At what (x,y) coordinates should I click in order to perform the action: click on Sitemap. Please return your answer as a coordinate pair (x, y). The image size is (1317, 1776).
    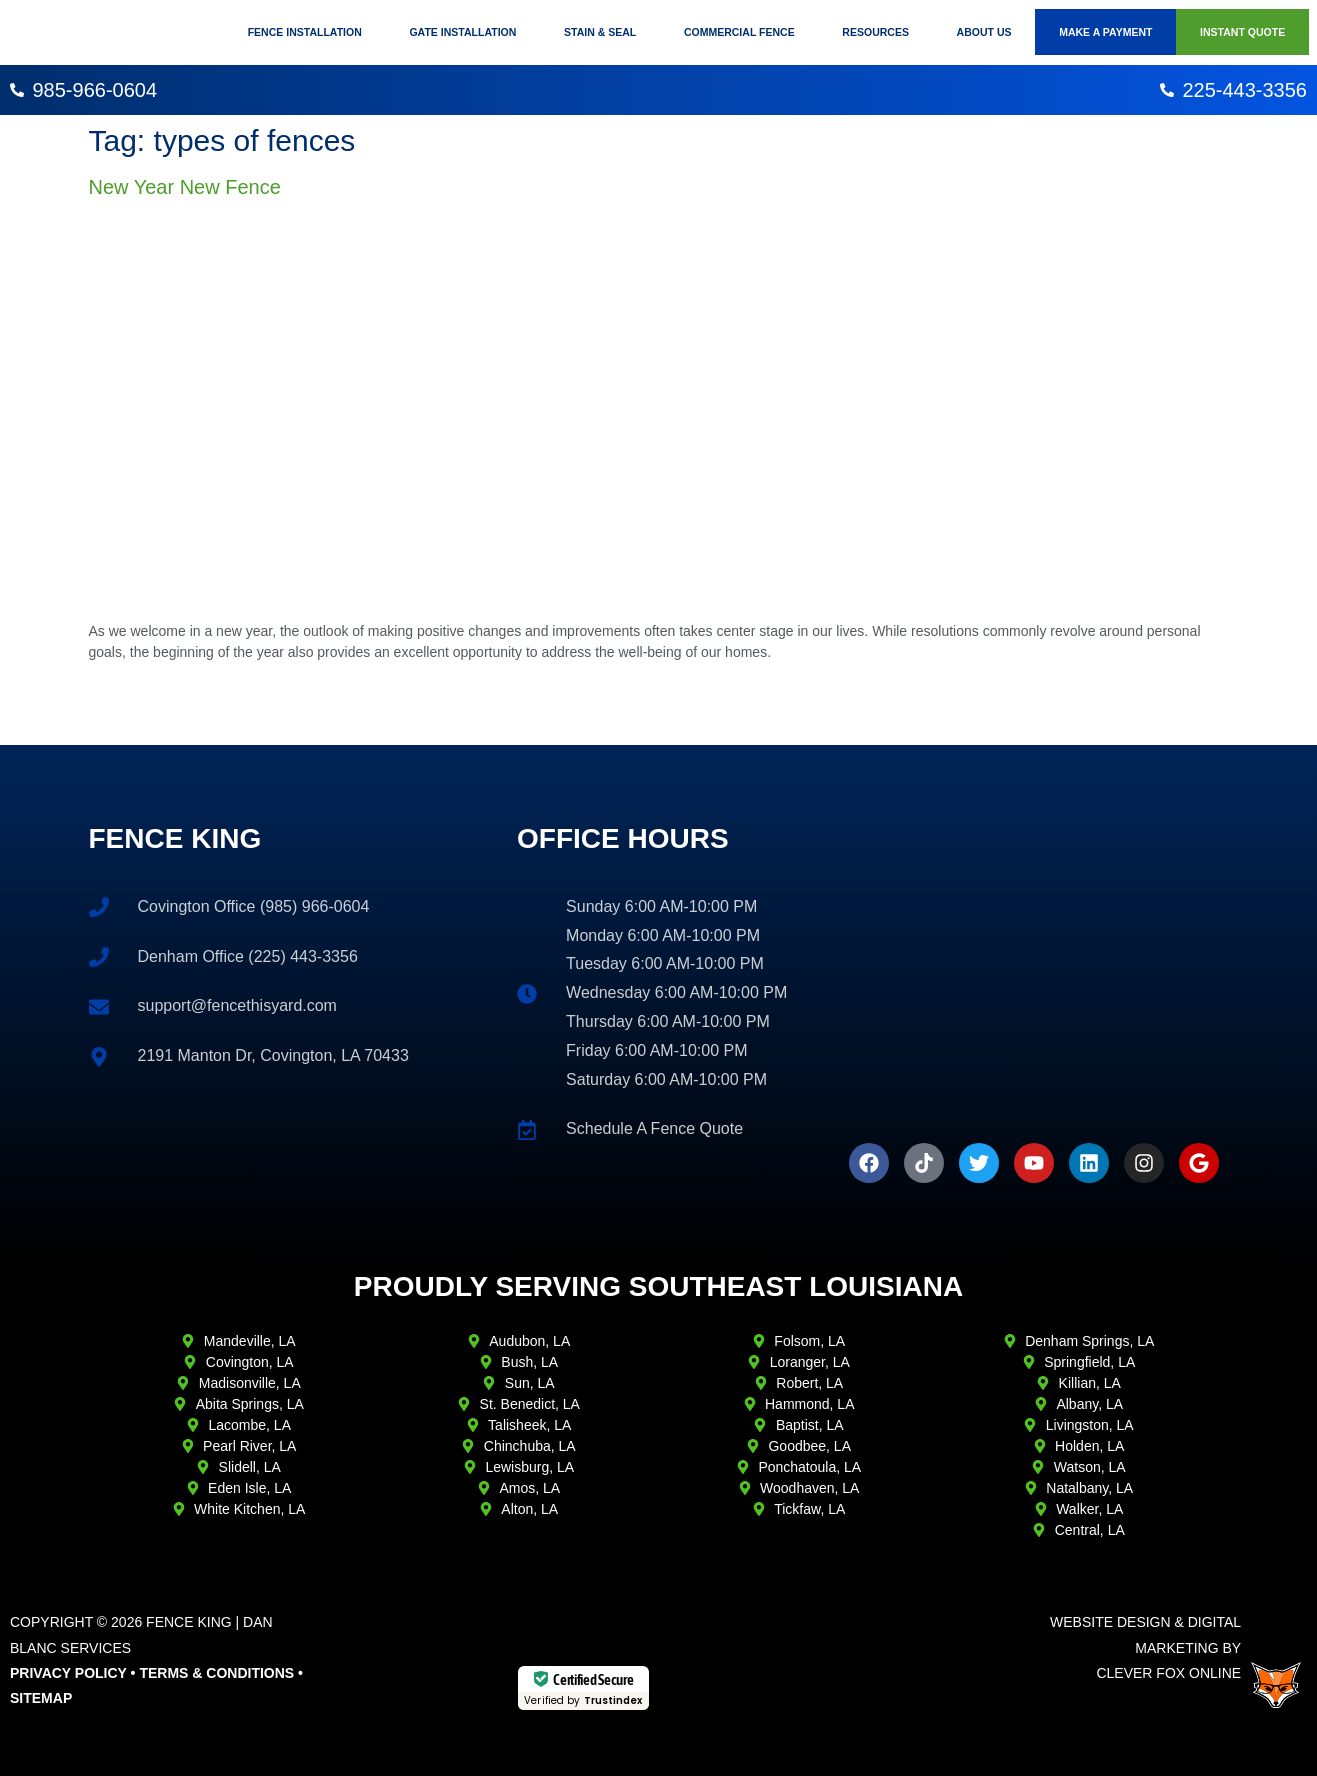
    Looking at the image, I should click on (41, 1698).